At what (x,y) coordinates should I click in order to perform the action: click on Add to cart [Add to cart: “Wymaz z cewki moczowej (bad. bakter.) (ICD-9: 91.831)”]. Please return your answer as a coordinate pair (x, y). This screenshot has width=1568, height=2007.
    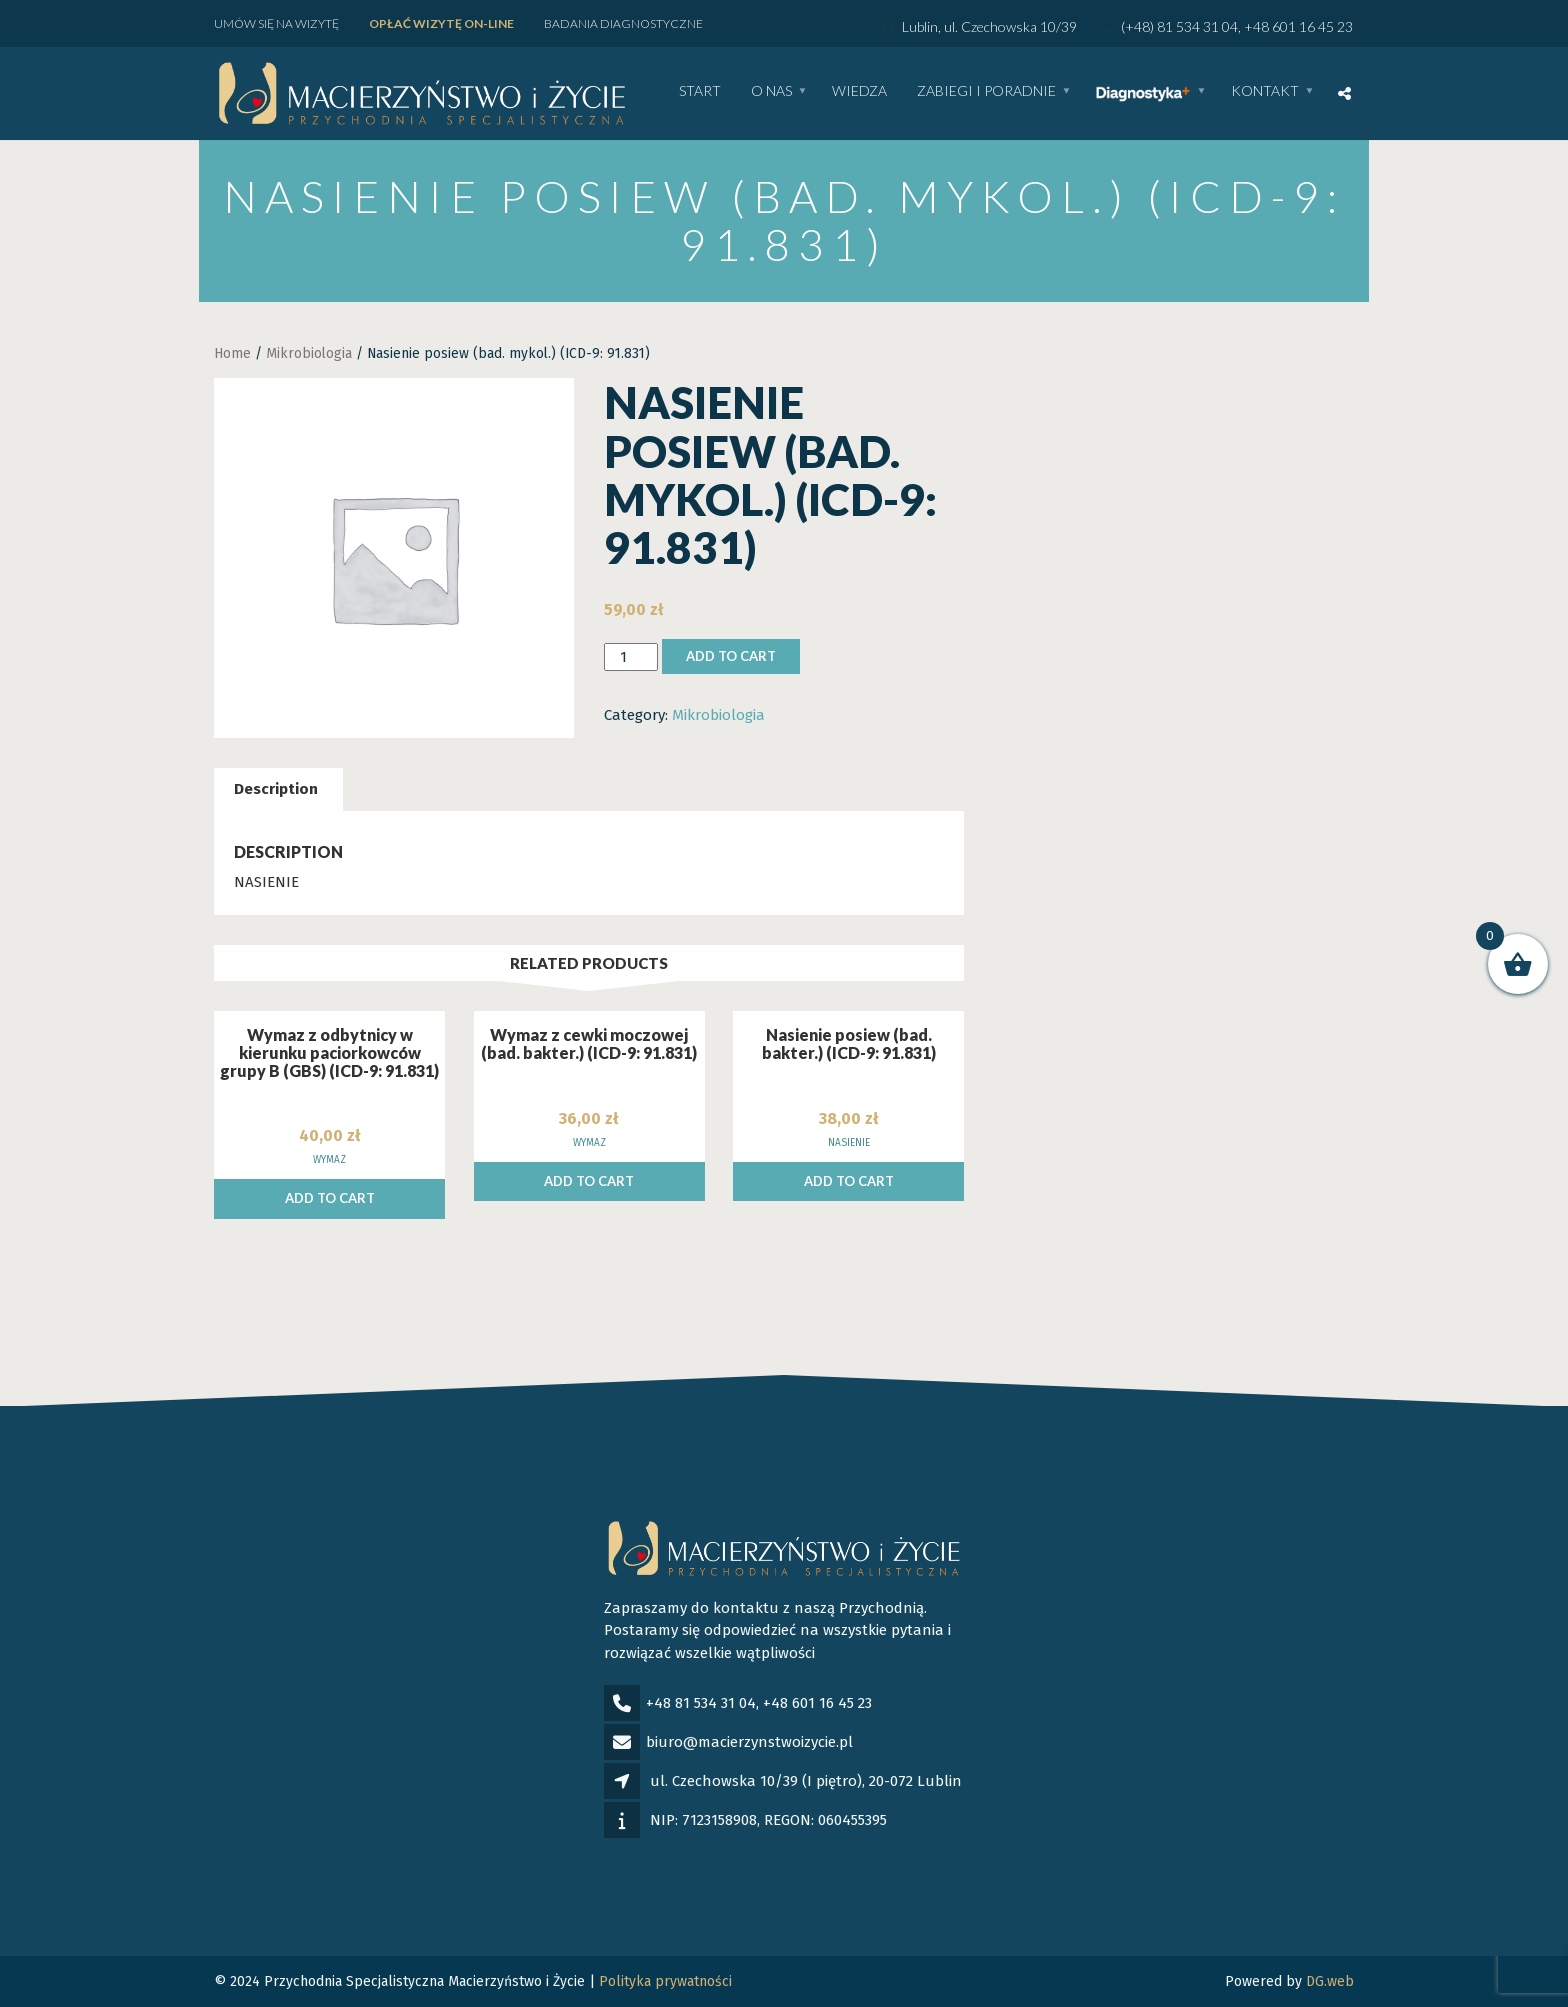
    Looking at the image, I should click on (589, 1181).